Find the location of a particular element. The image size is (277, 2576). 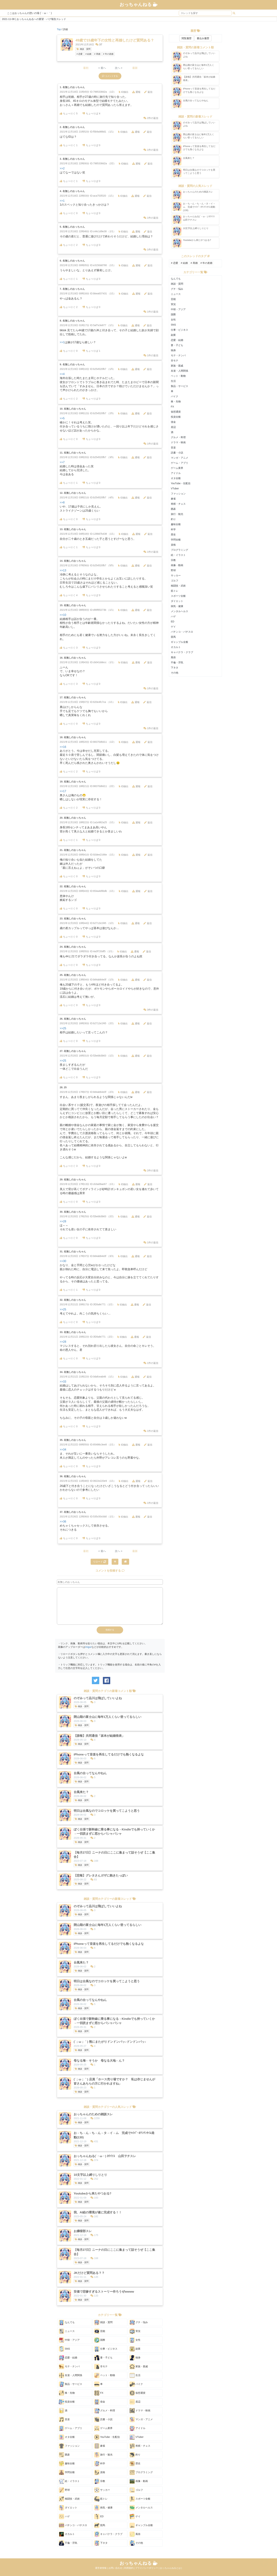

不倫・浮気 is located at coordinates (68, 2543).